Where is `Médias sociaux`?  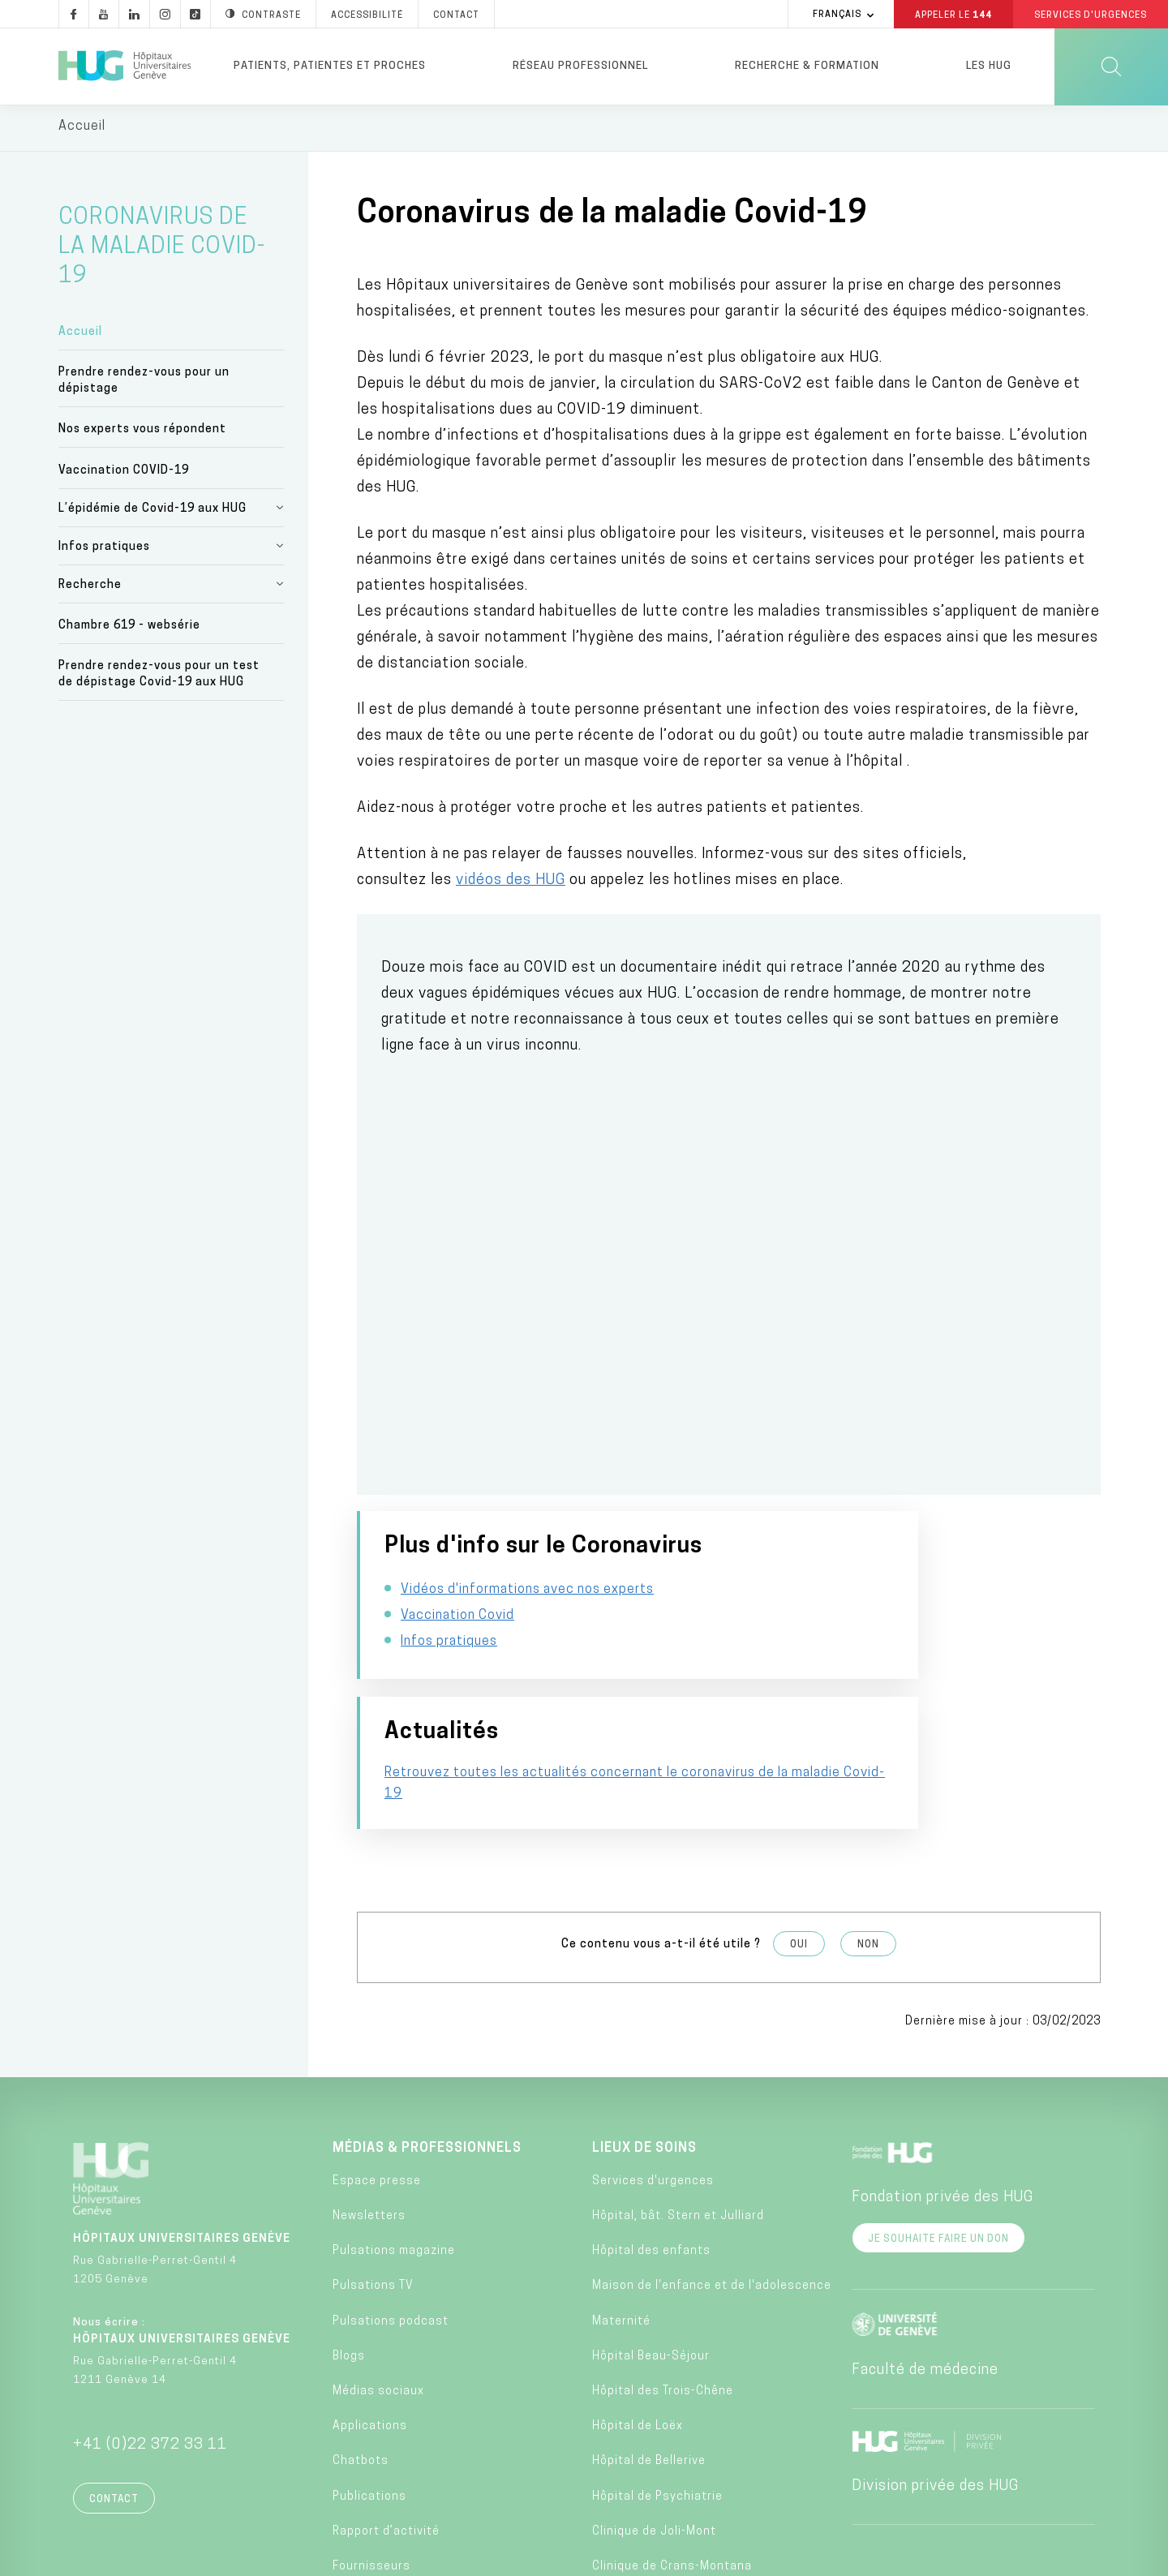 Médias sociaux is located at coordinates (378, 2274).